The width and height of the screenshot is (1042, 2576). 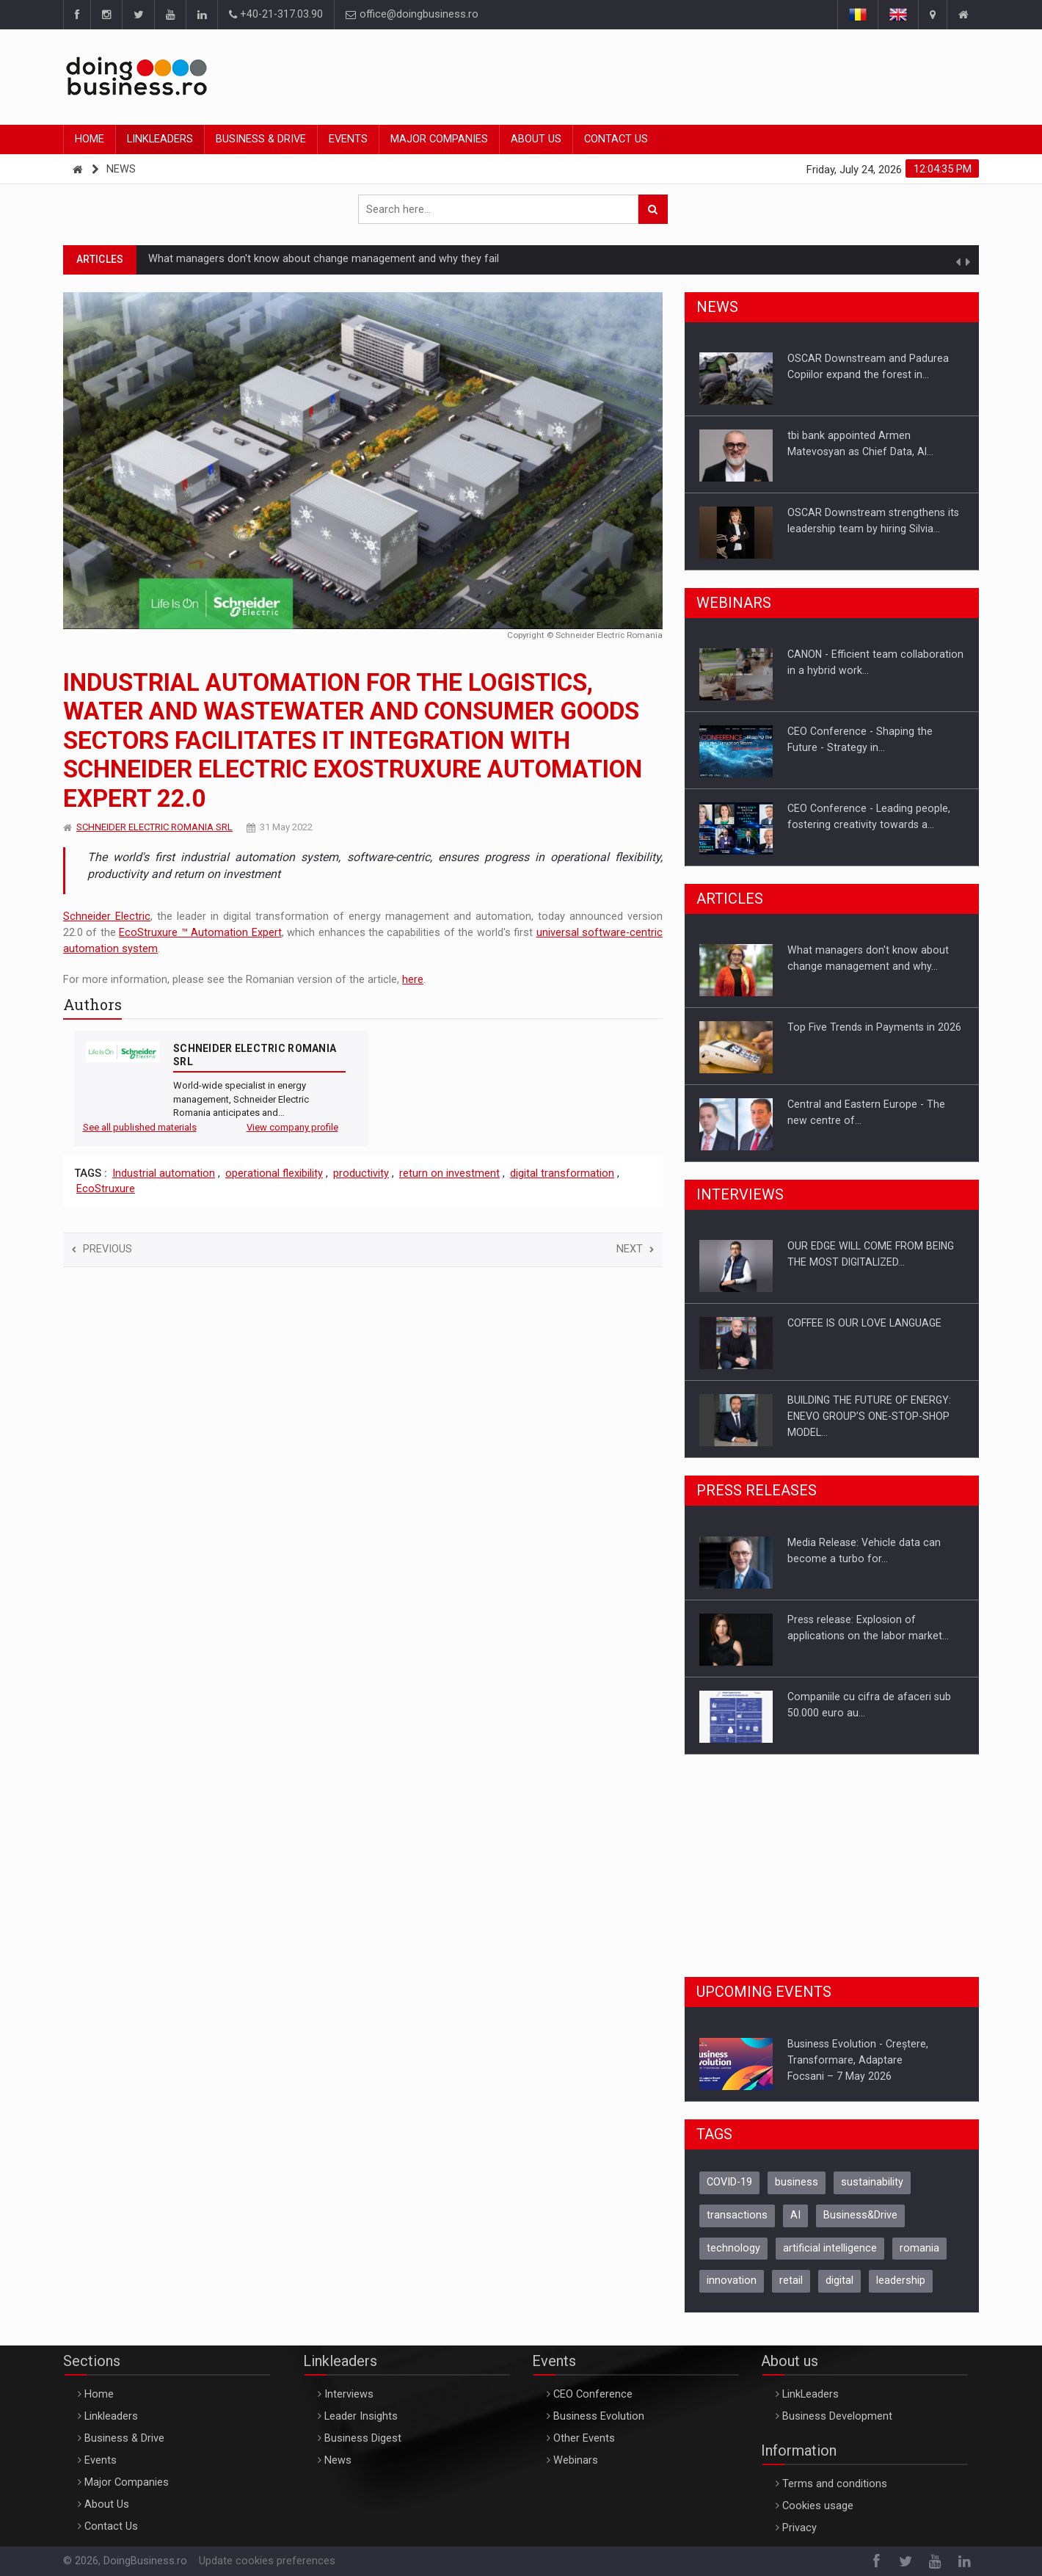 What do you see at coordinates (839, 2280) in the screenshot?
I see `digital` at bounding box center [839, 2280].